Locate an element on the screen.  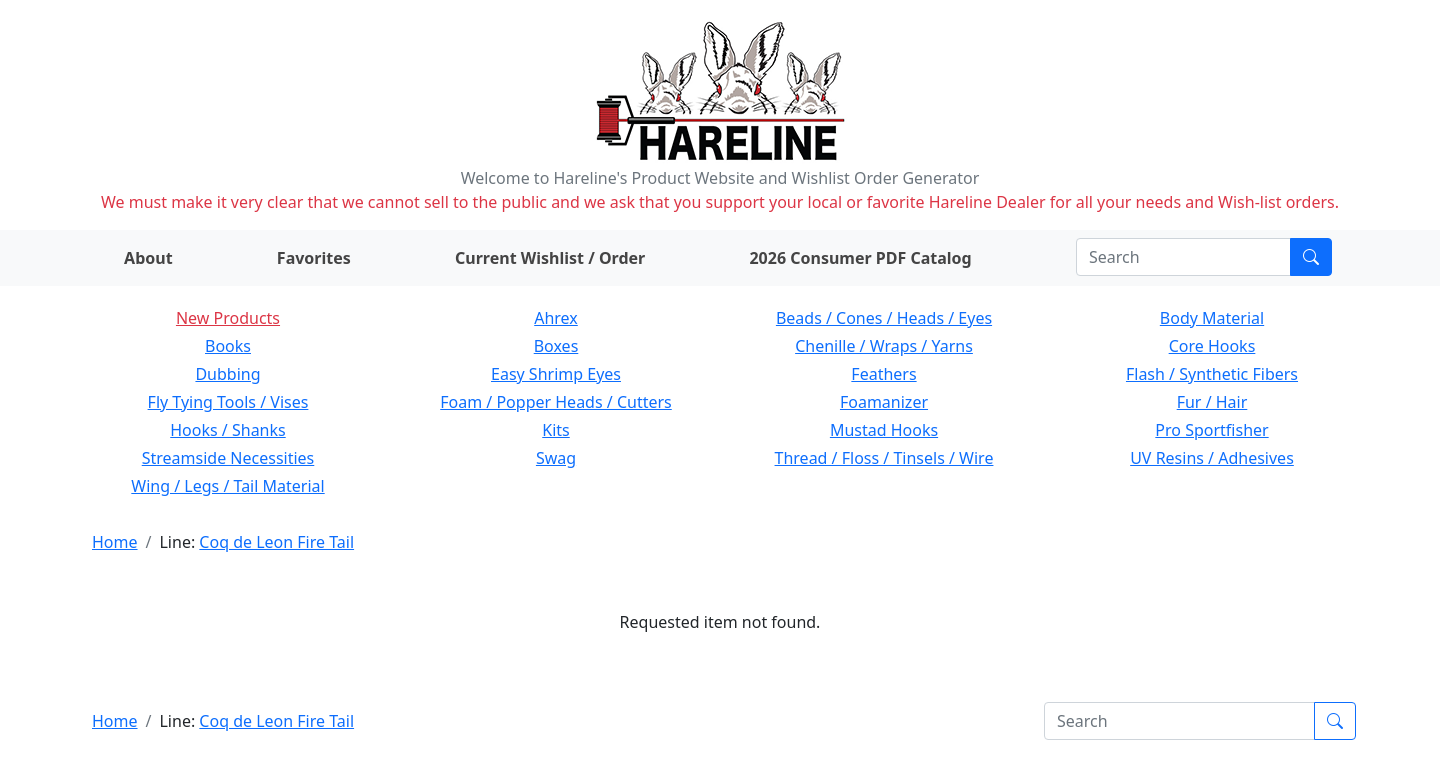
Books is located at coordinates (228, 346).